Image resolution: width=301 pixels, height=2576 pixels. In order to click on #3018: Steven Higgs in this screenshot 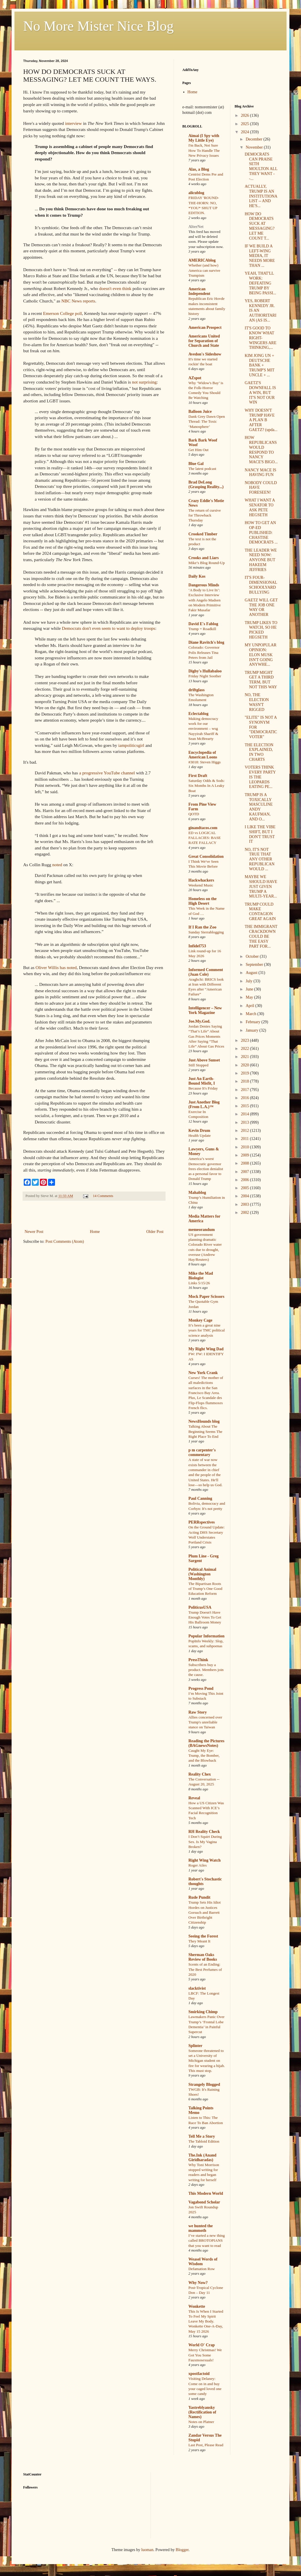, I will do `click(204, 762)`.